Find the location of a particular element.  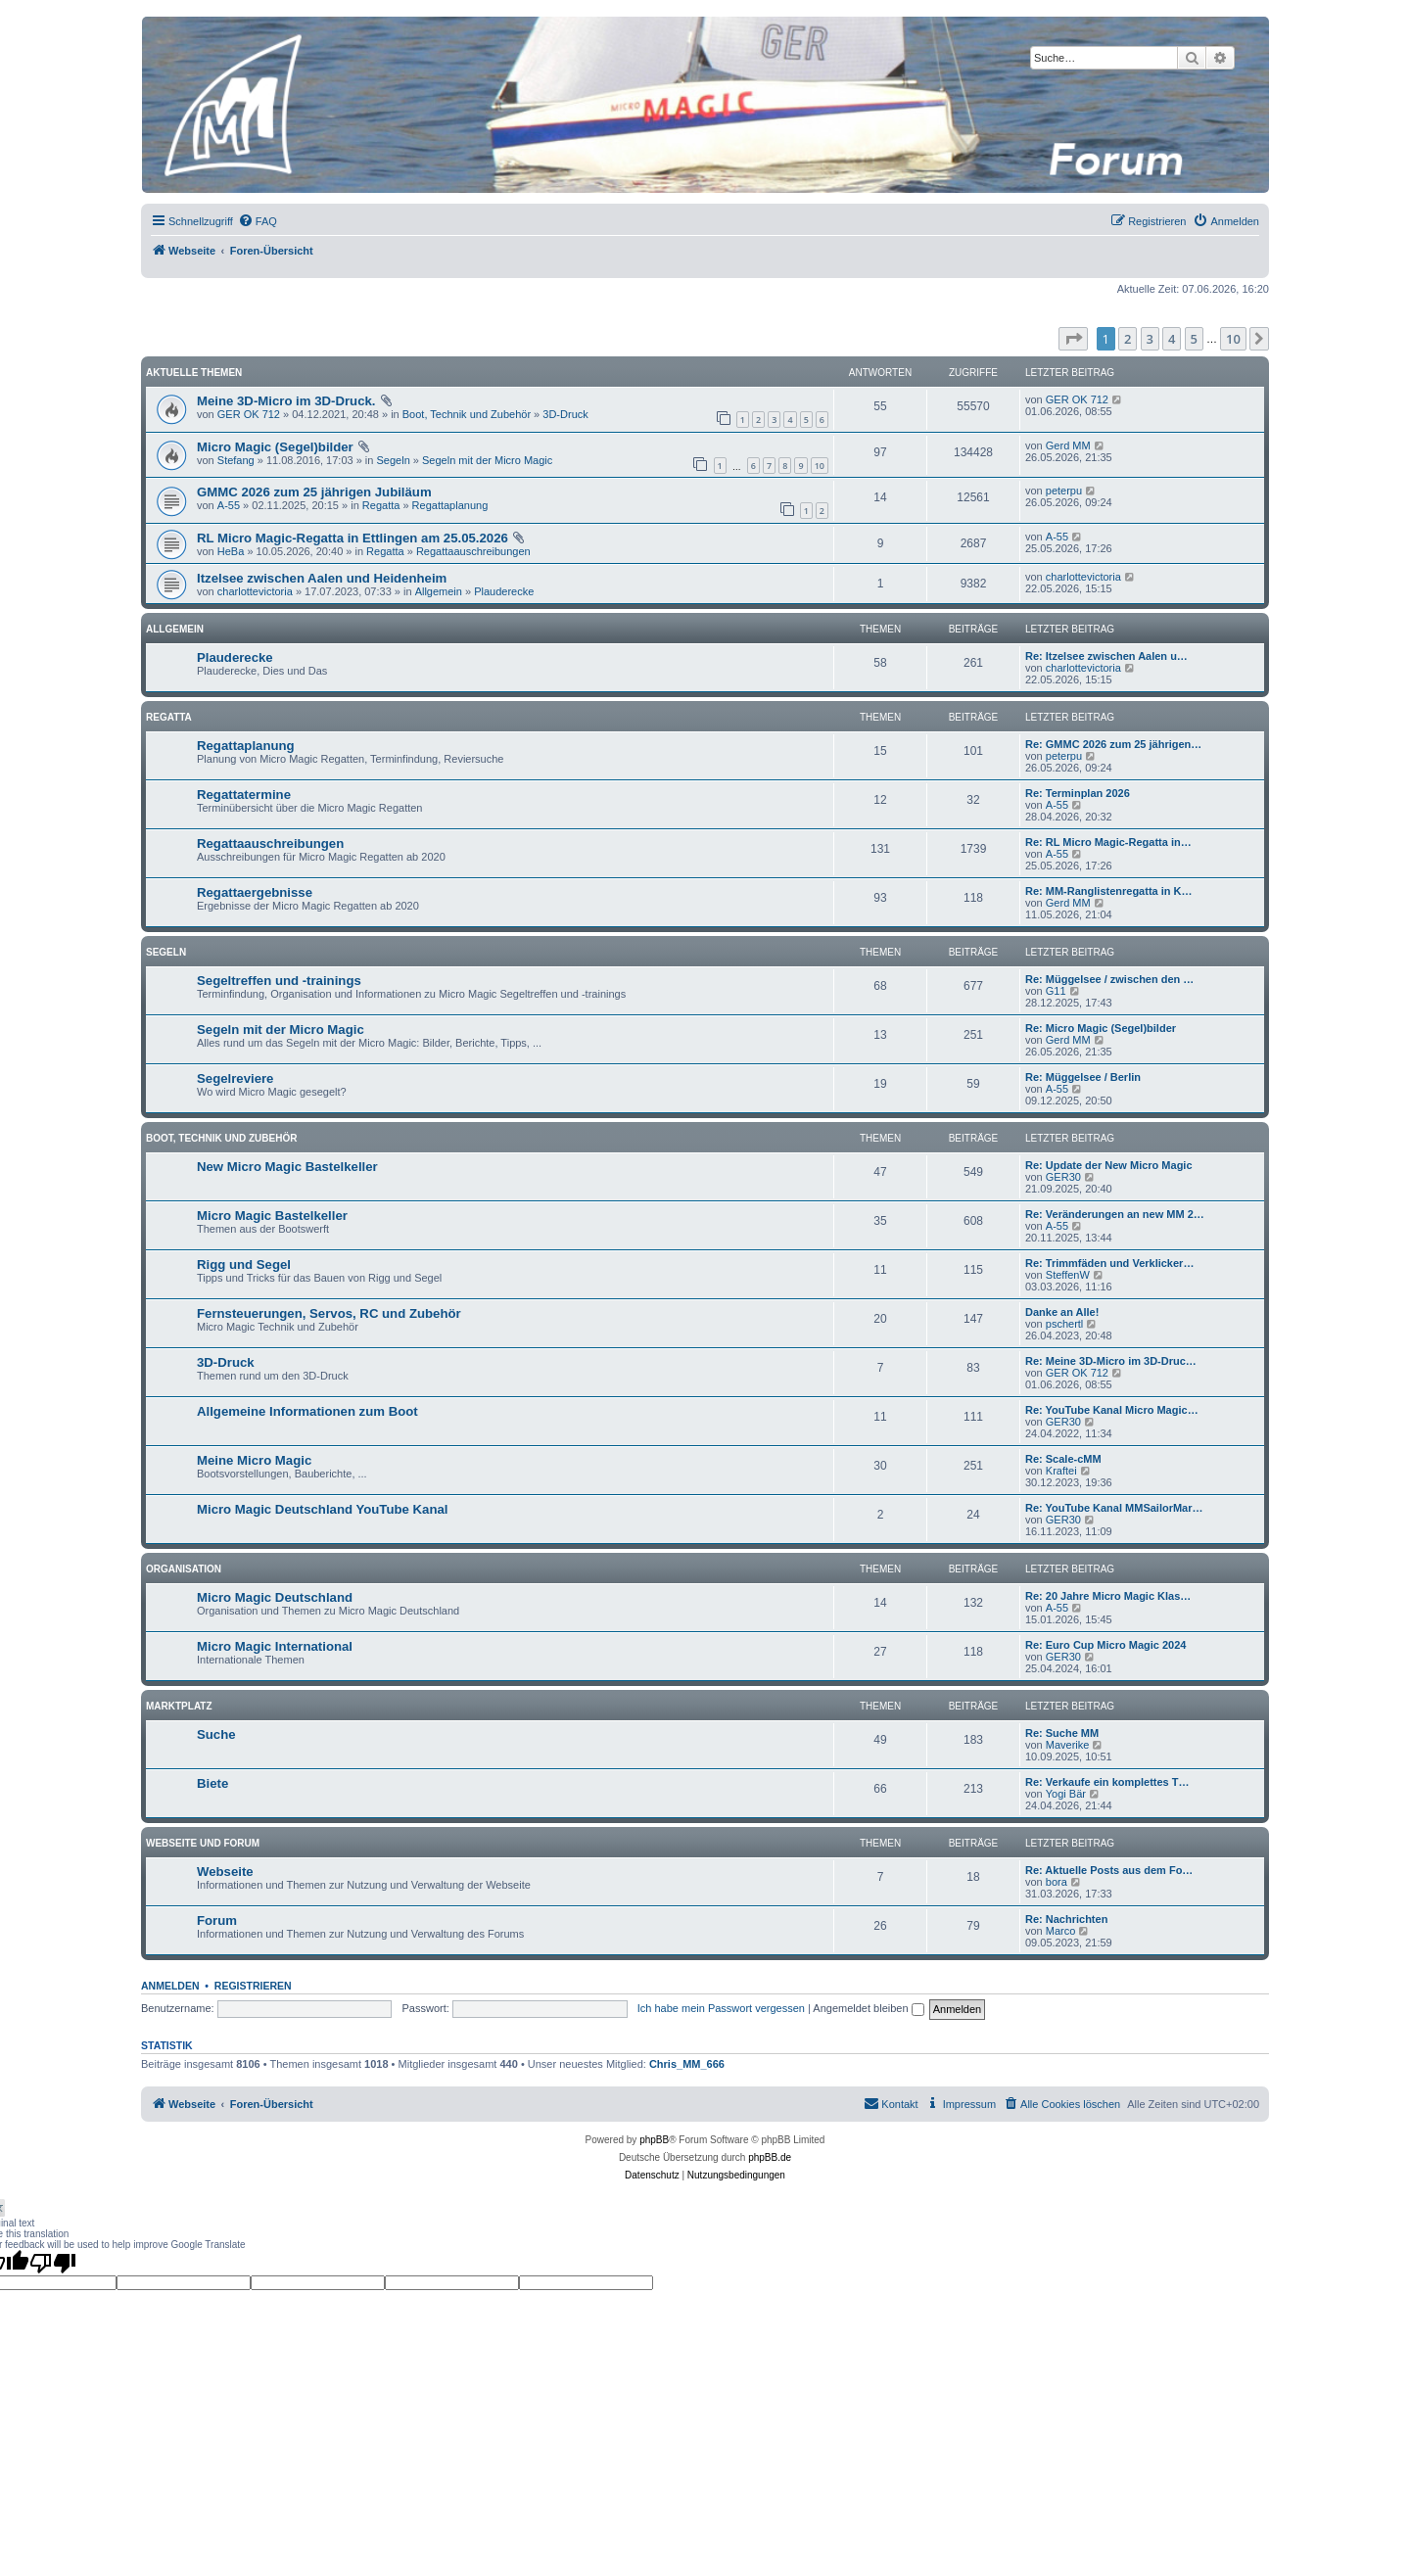

10 is located at coordinates (819, 465).